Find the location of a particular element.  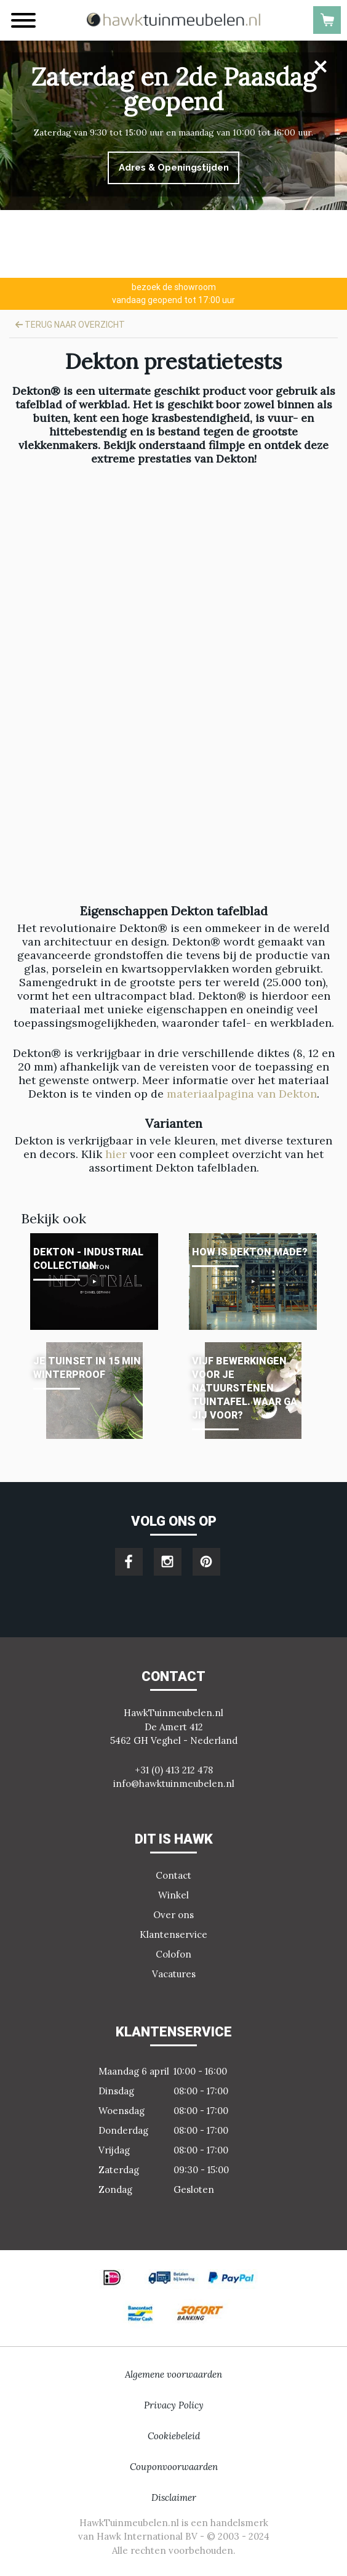

Terug naar overzicht is located at coordinates (70, 325).